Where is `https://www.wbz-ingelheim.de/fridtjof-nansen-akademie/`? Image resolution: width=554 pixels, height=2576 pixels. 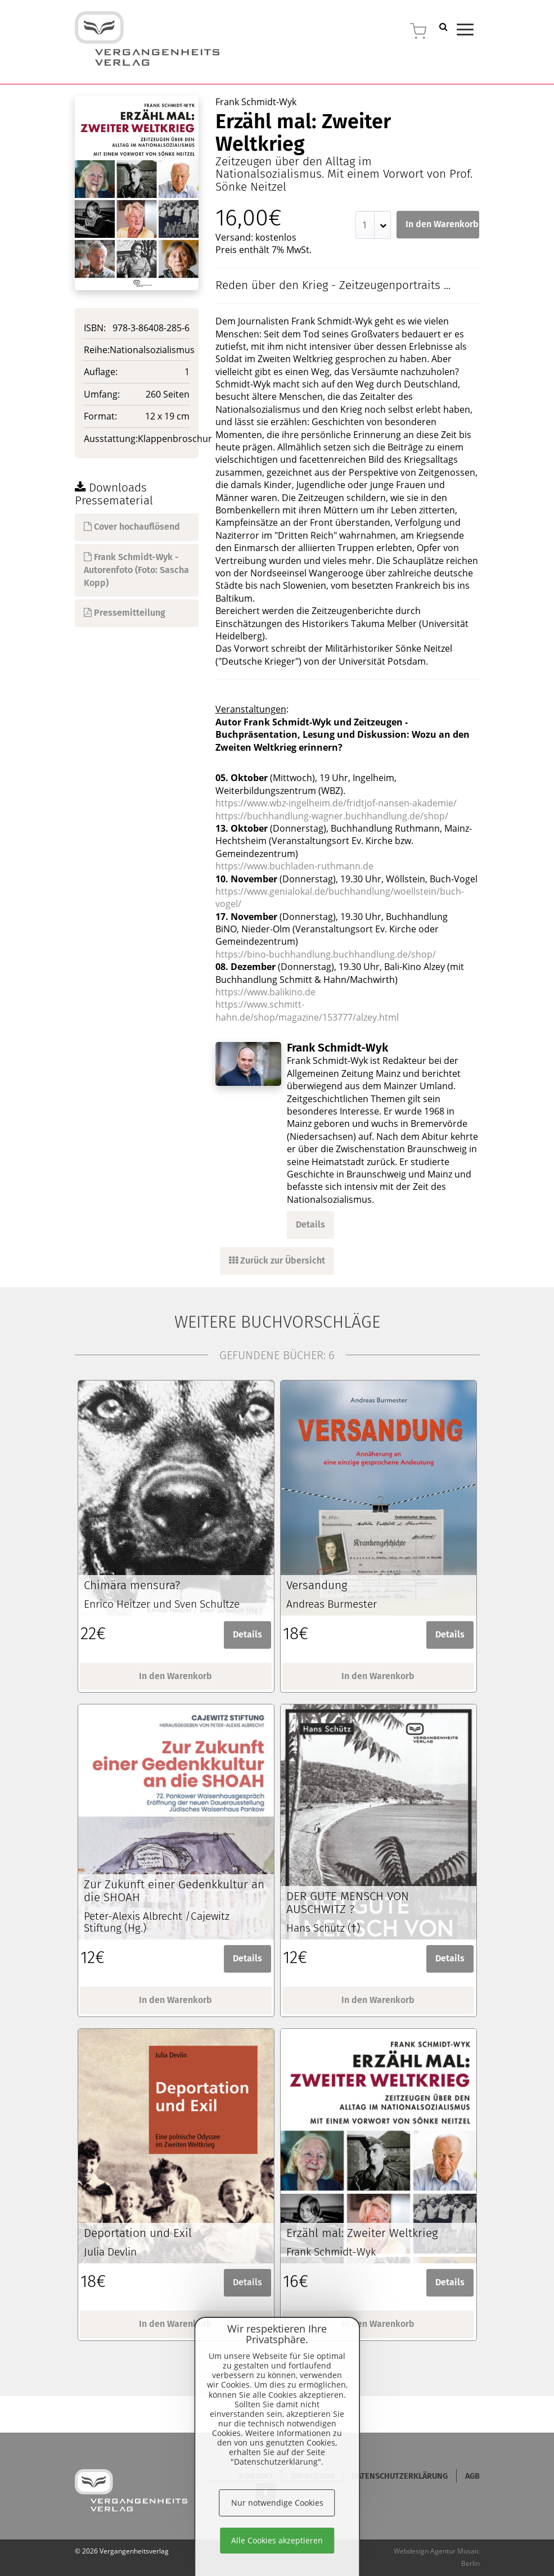 https://www.wbz-ingelheim.de/fridtjof-nansen-akademie/ is located at coordinates (336, 803).